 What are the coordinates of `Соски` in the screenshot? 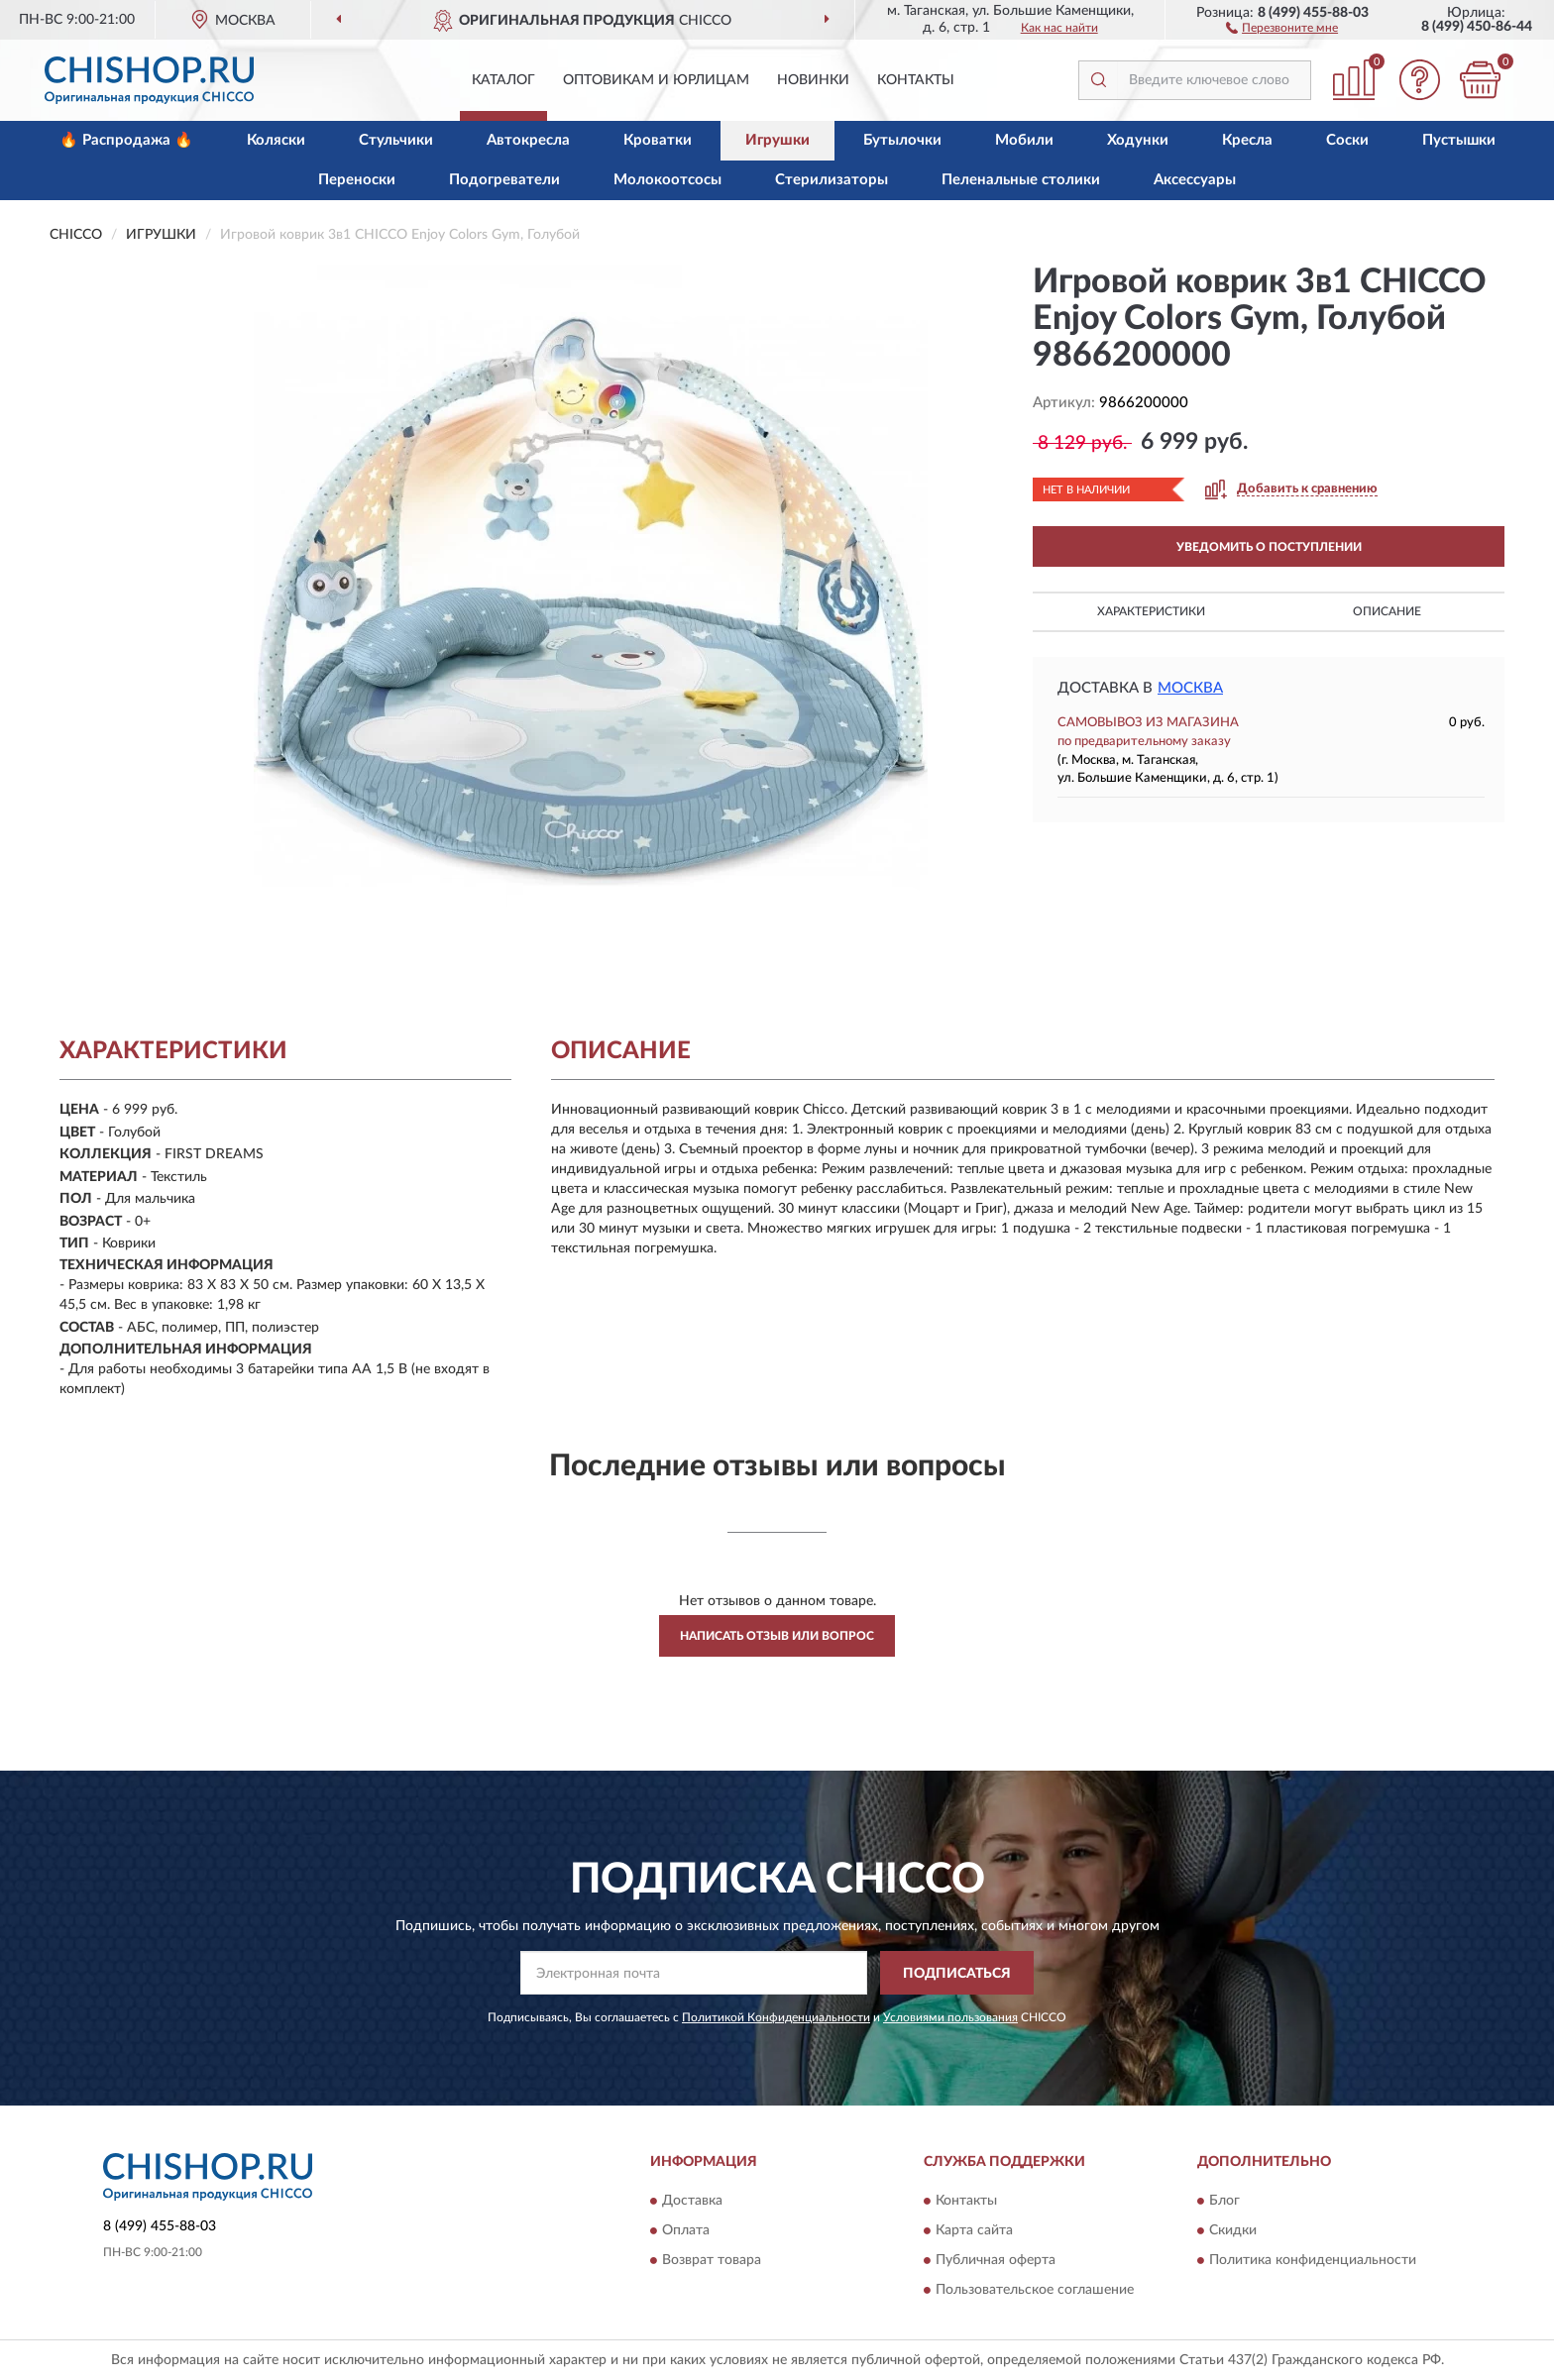 It's located at (1347, 140).